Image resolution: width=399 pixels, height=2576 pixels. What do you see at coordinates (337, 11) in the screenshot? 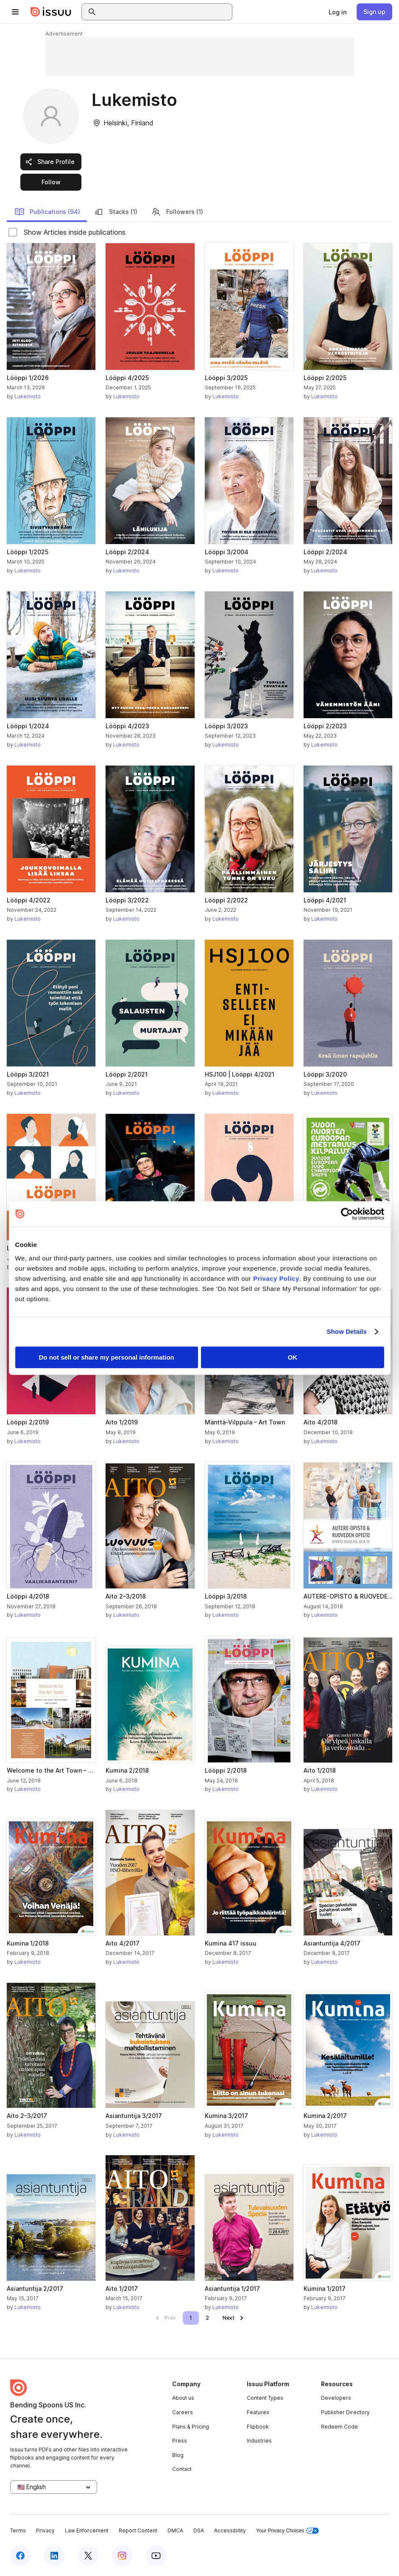
I see `[link]` at bounding box center [337, 11].